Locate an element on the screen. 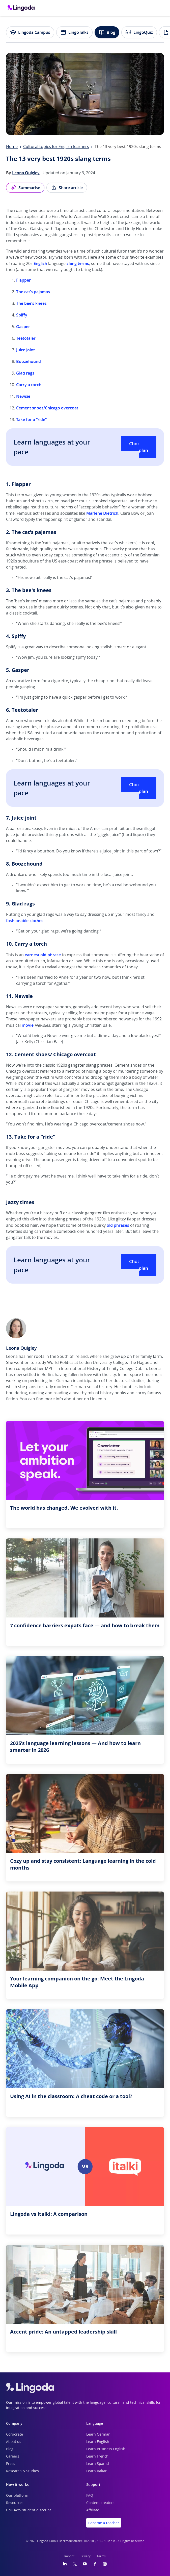 Image resolution: width=170 pixels, height=2576 pixels. LinkedIn is located at coordinates (98, 1399).